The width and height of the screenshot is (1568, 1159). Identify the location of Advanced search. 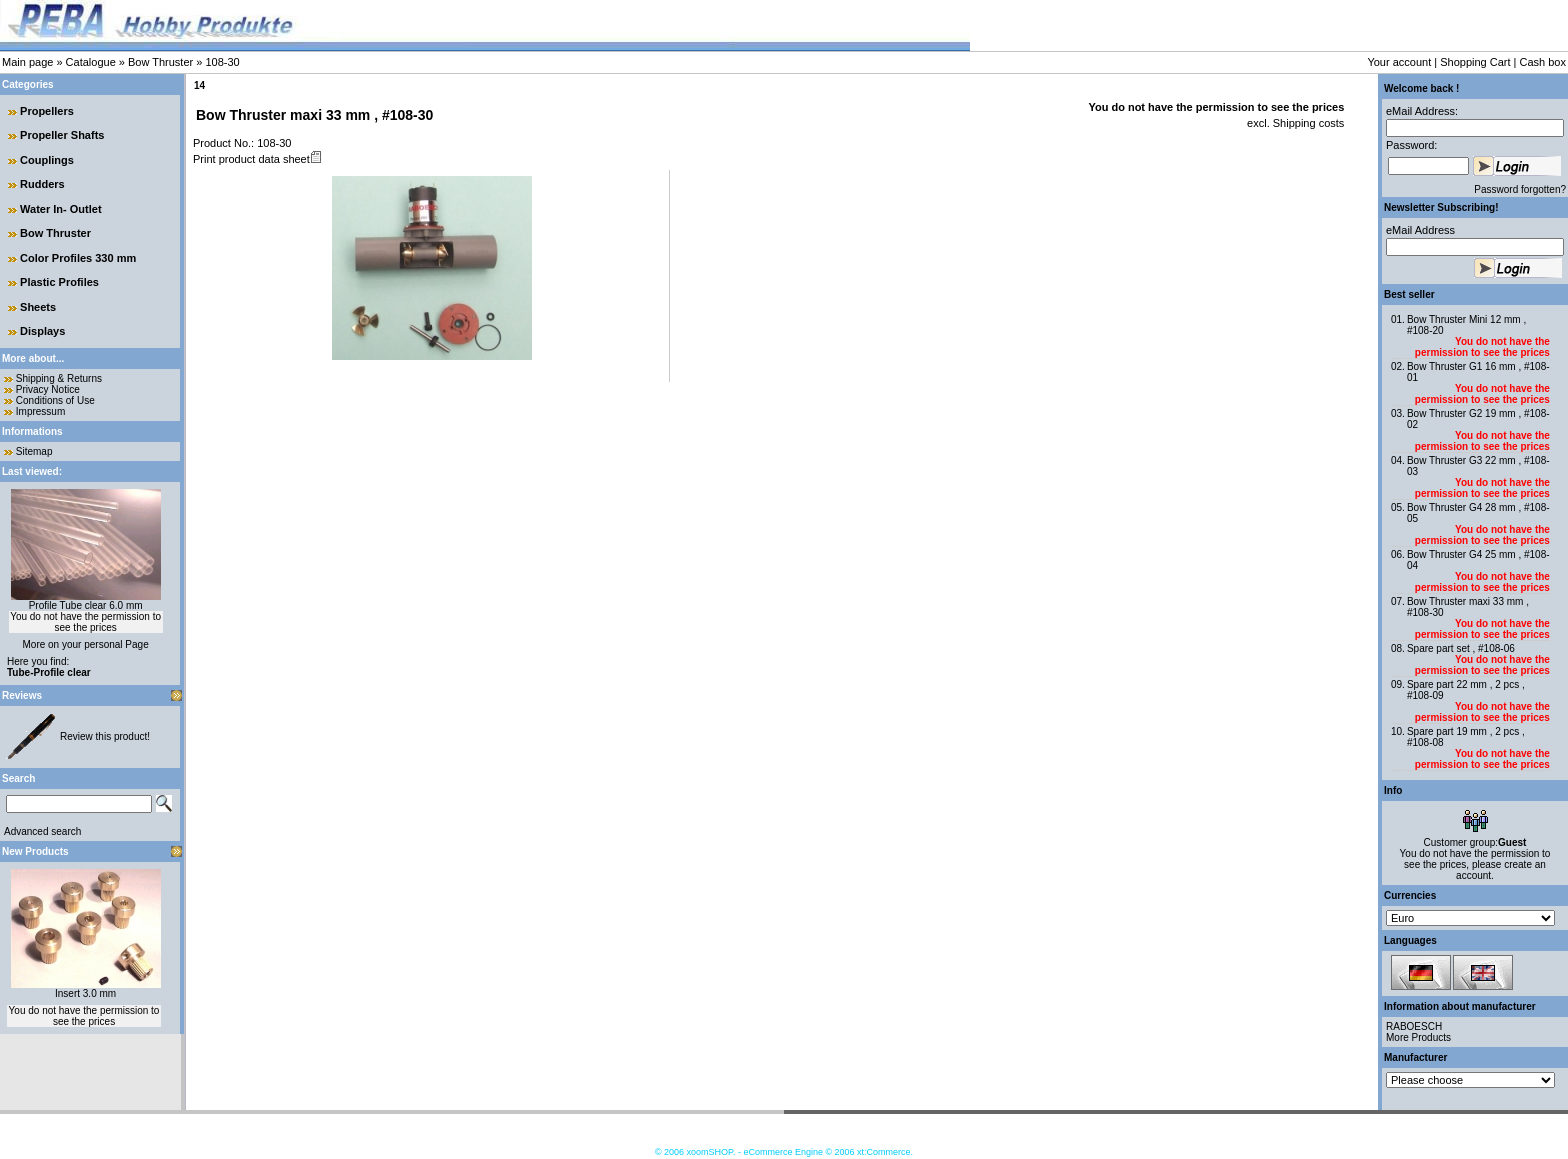
(42, 831).